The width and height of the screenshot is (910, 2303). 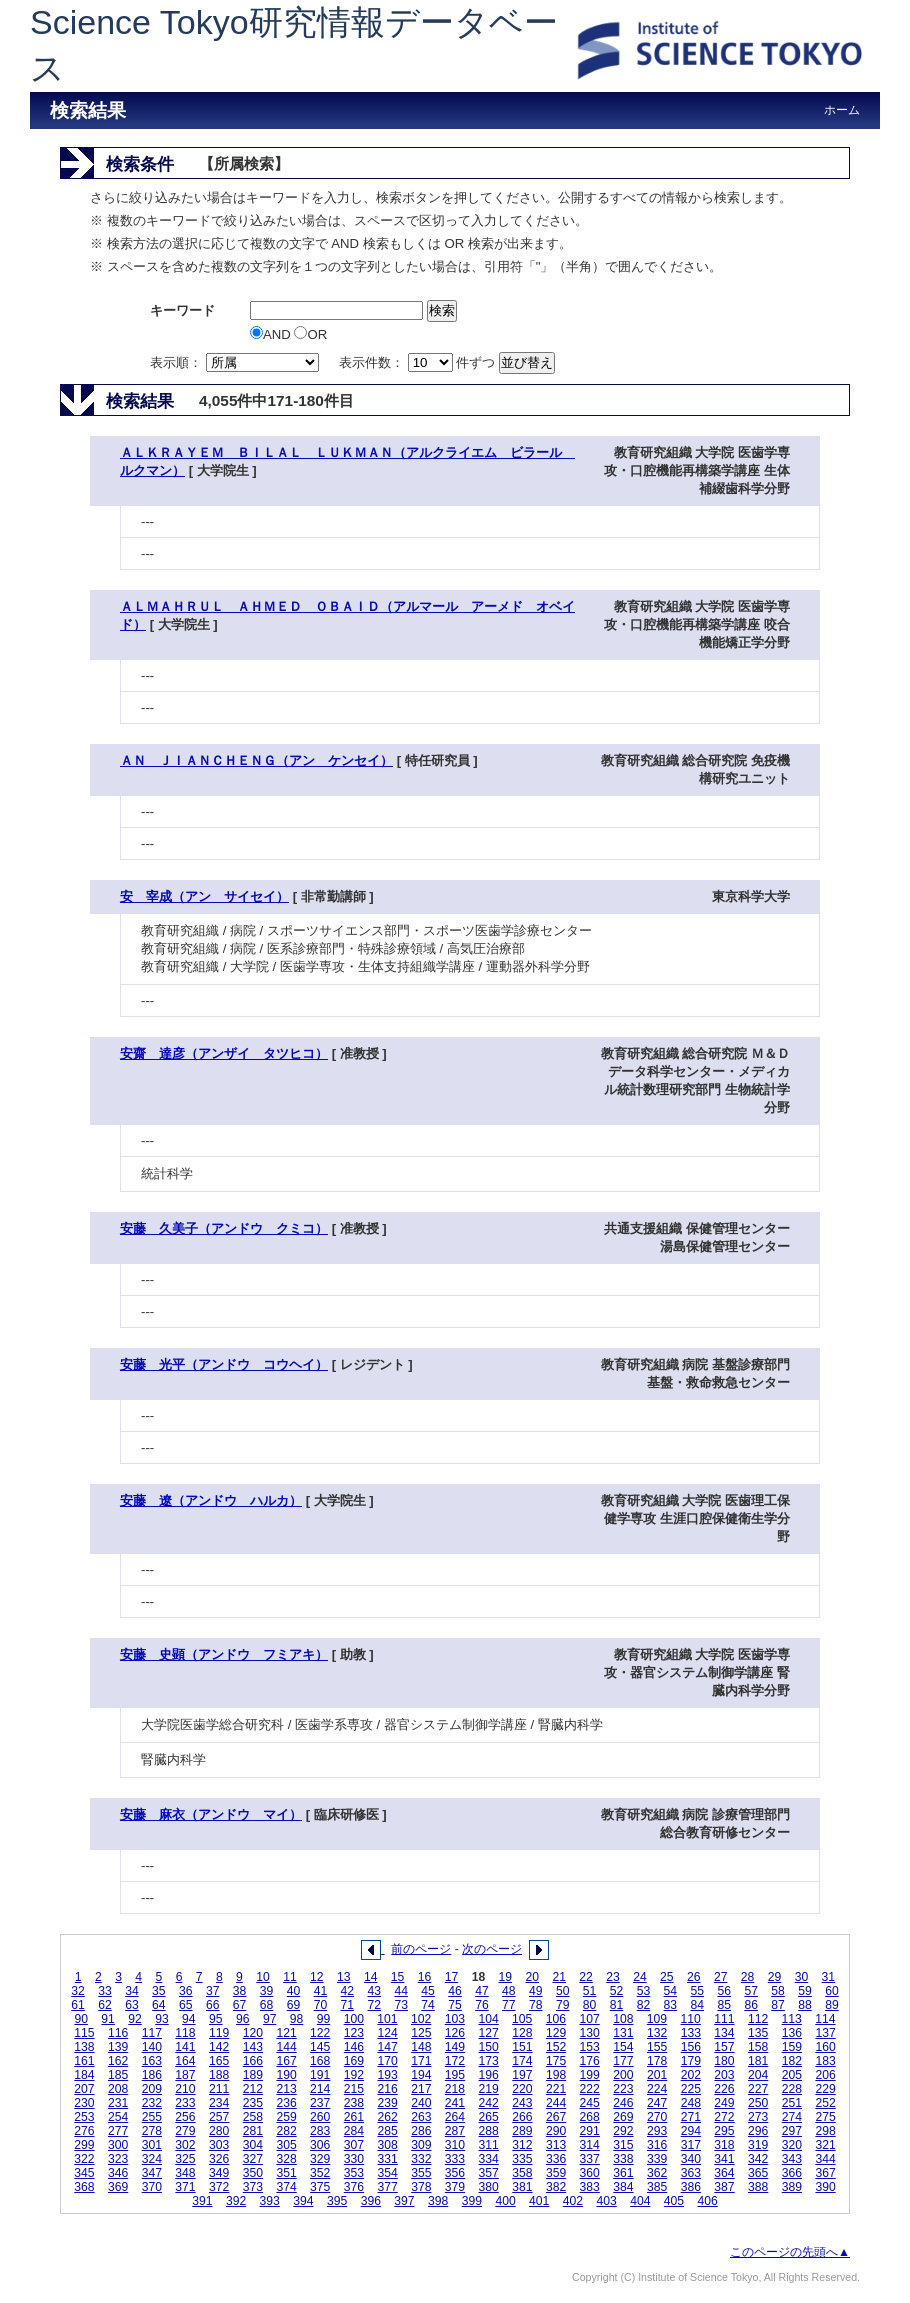 I want to click on 322, so click(x=84, y=2159).